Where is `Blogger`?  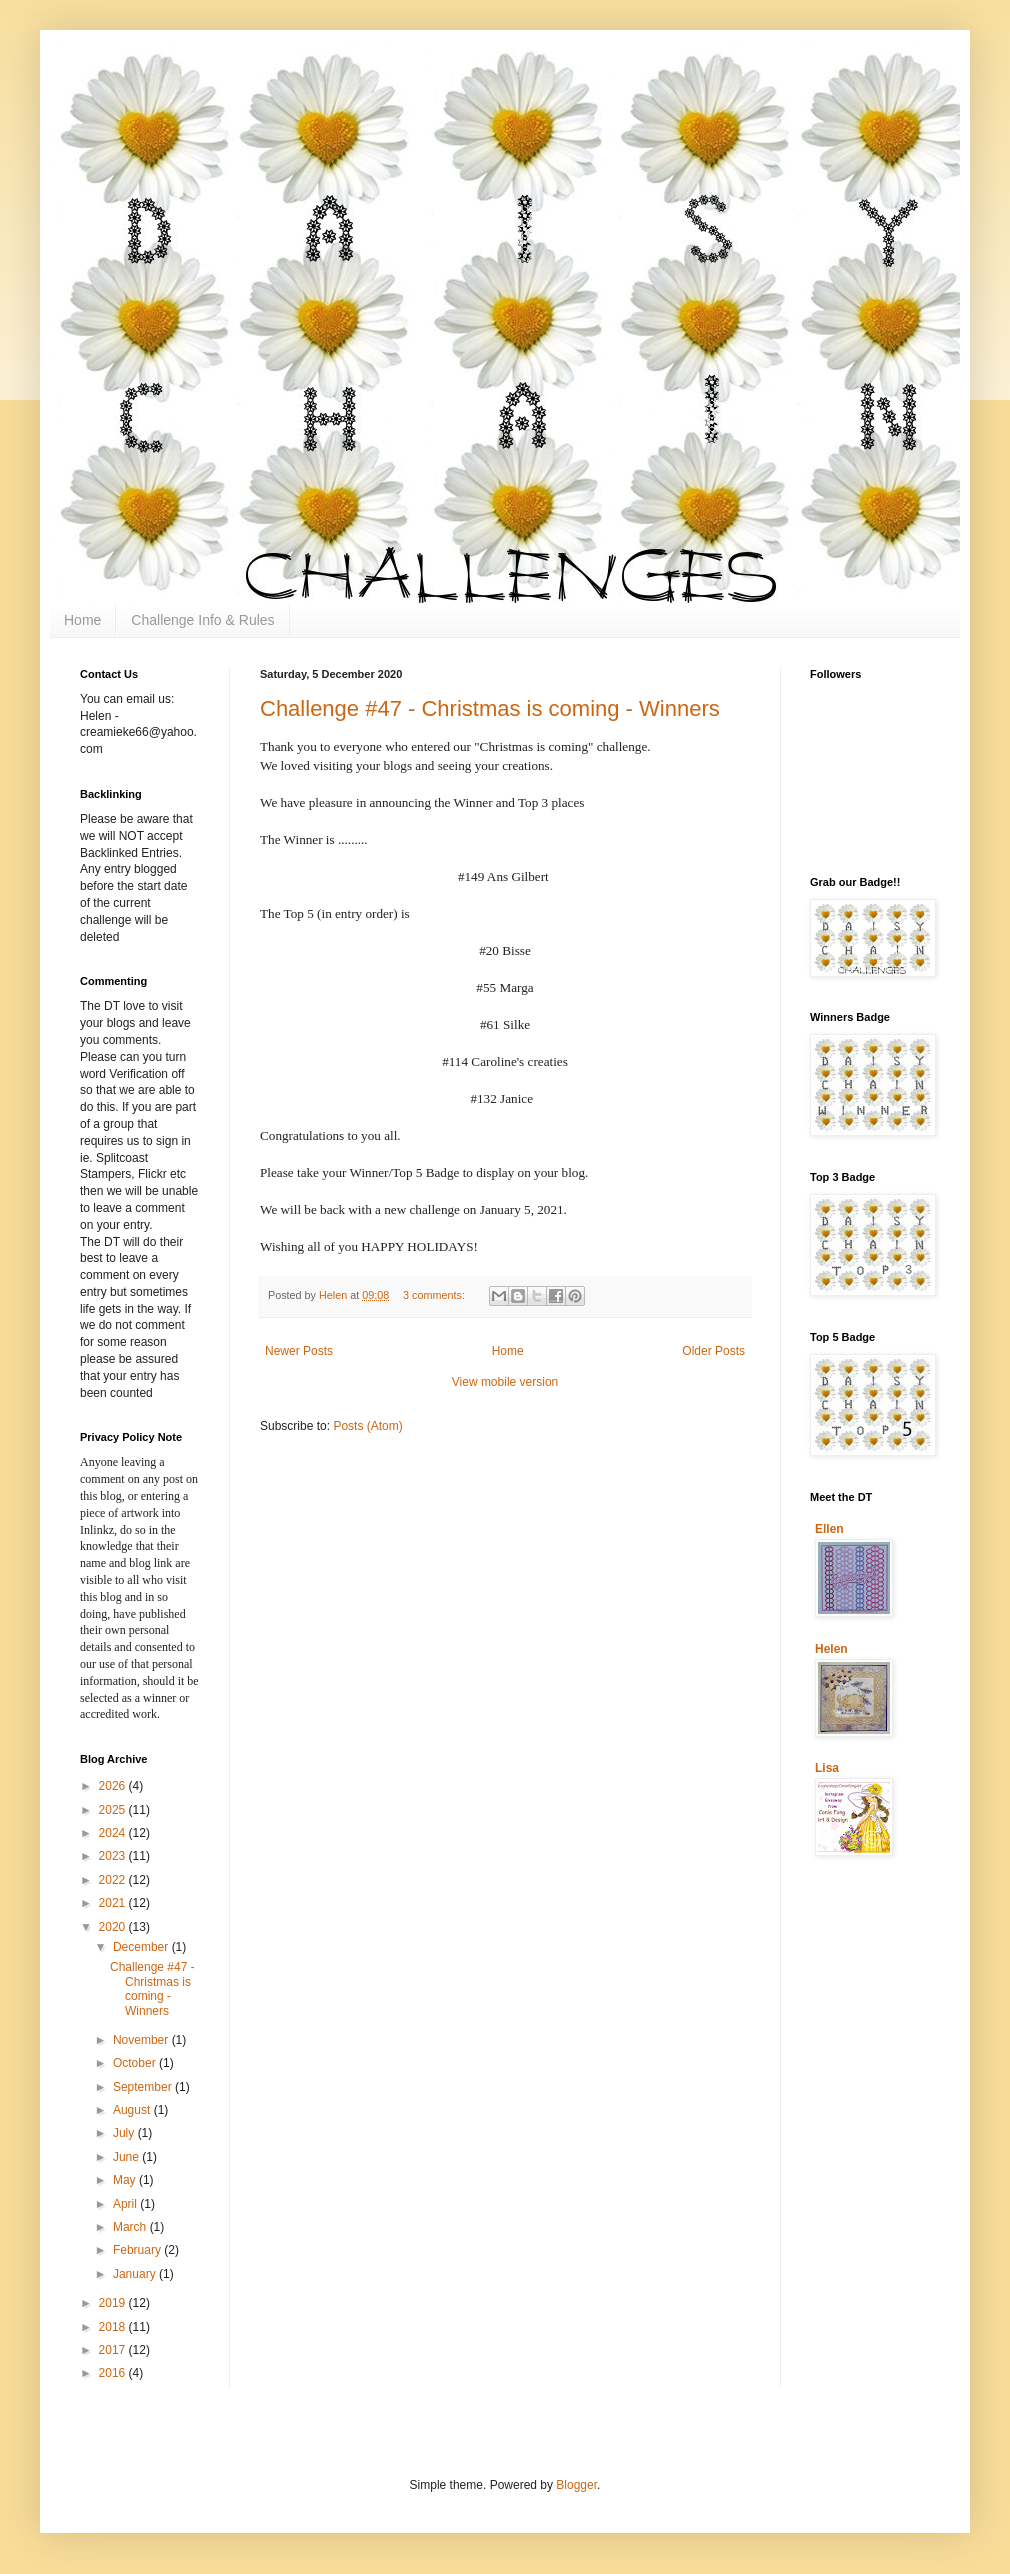 Blogger is located at coordinates (576, 2485).